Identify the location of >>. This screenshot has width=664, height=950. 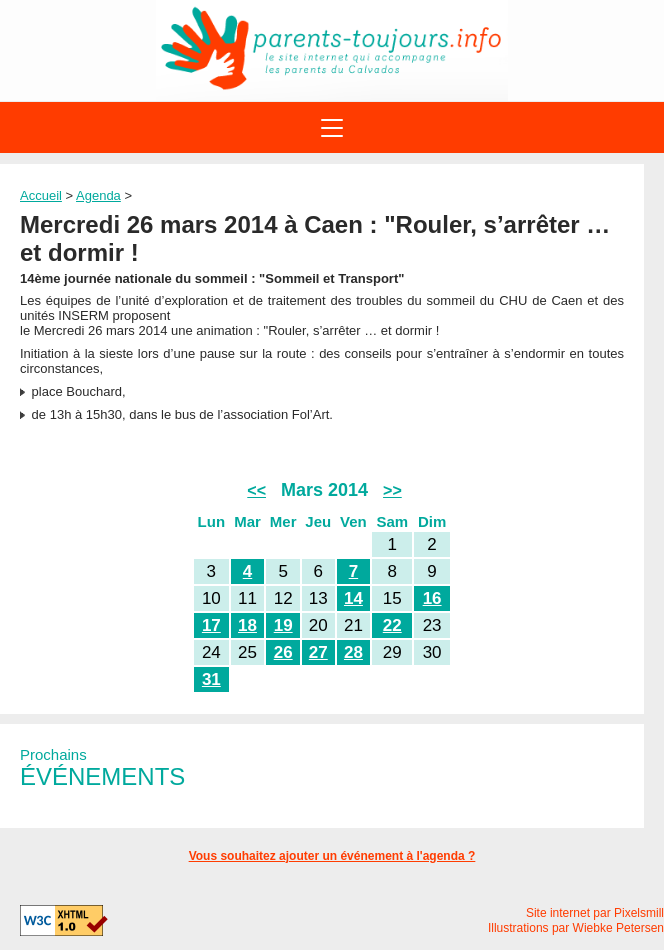
(392, 490).